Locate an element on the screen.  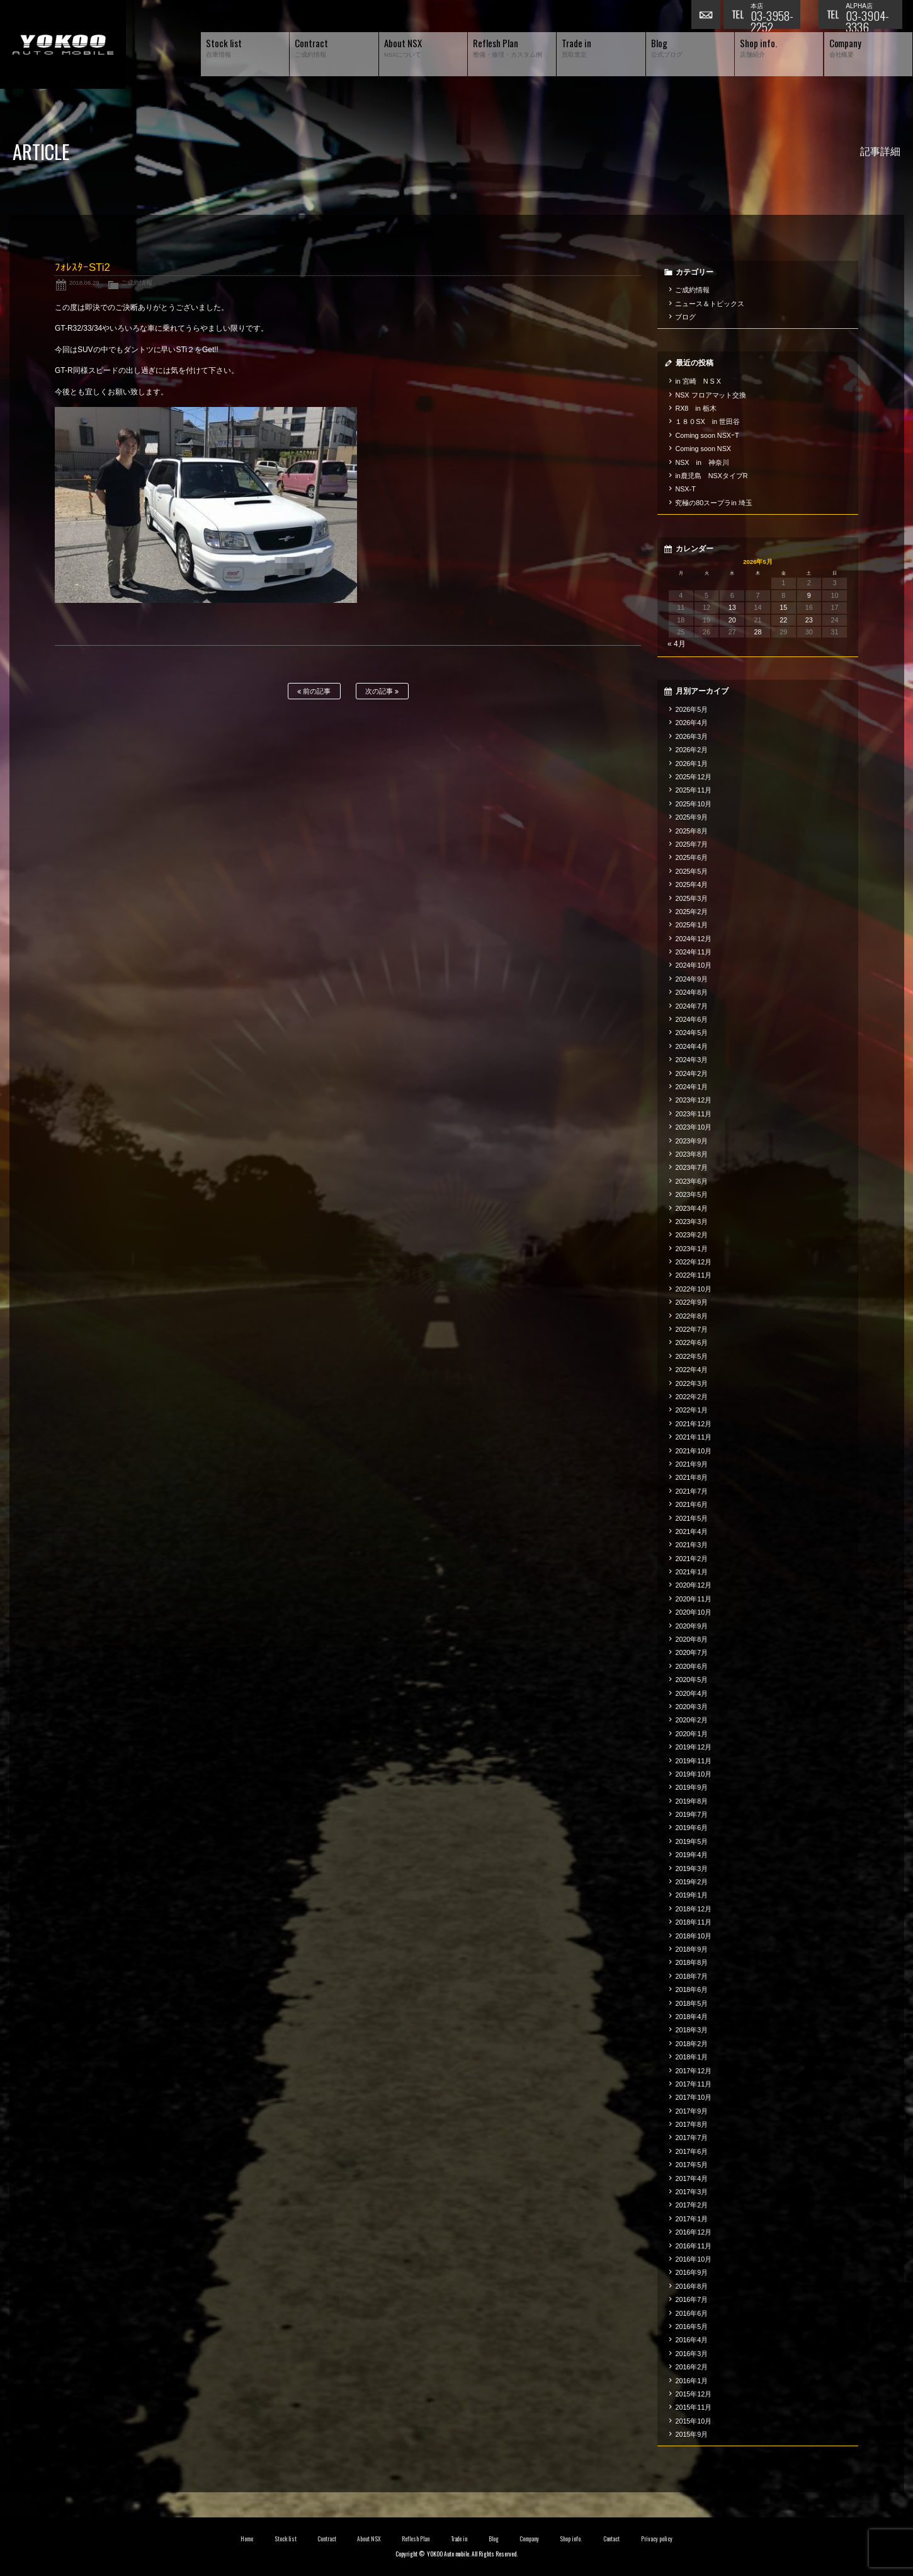
2015年9月 is located at coordinates (691, 2434).